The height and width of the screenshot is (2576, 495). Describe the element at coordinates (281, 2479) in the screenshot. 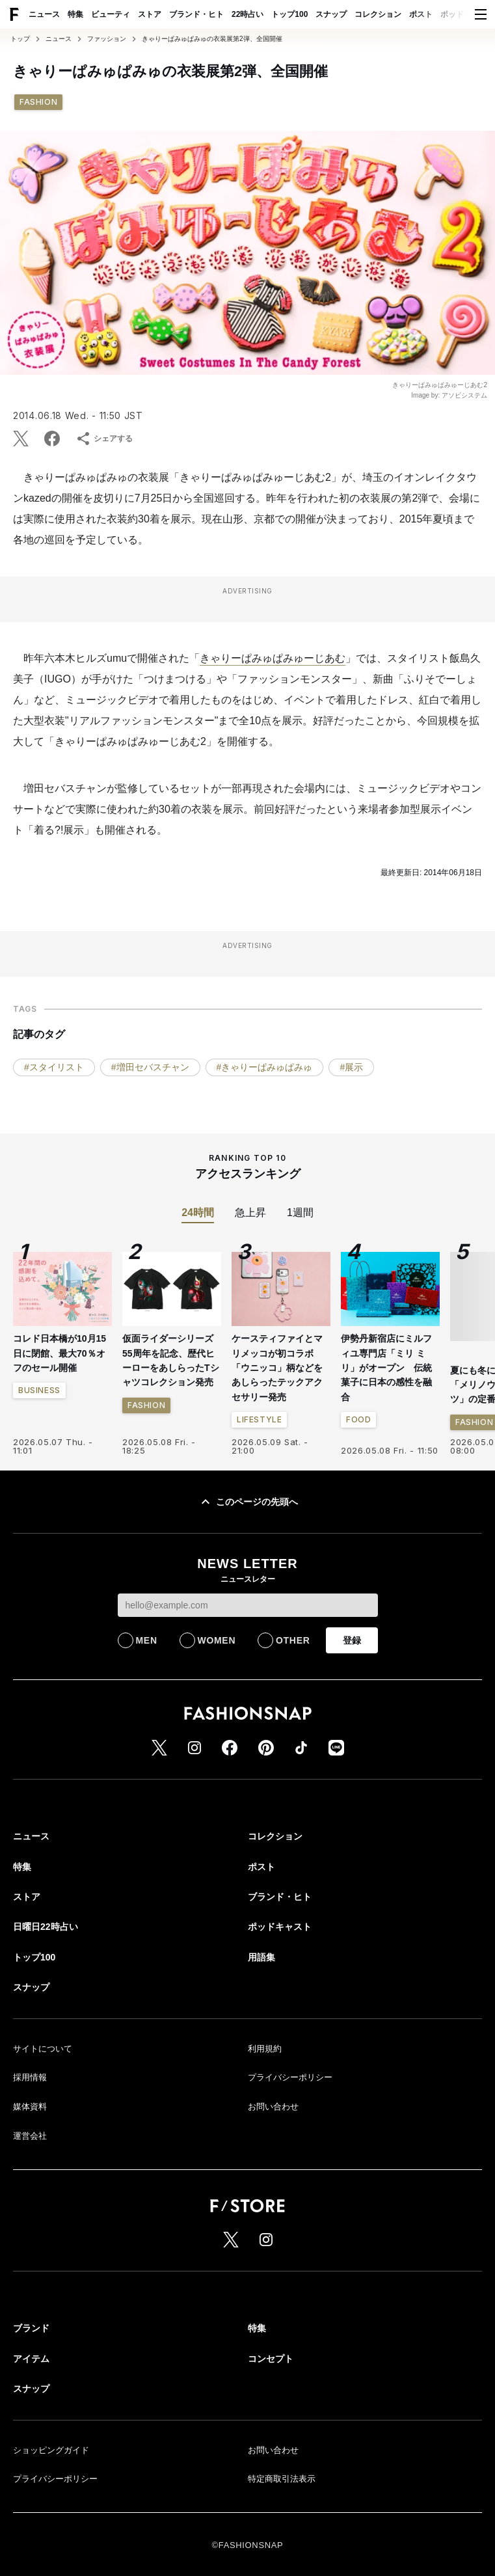

I see `特定商取引法表示` at that location.